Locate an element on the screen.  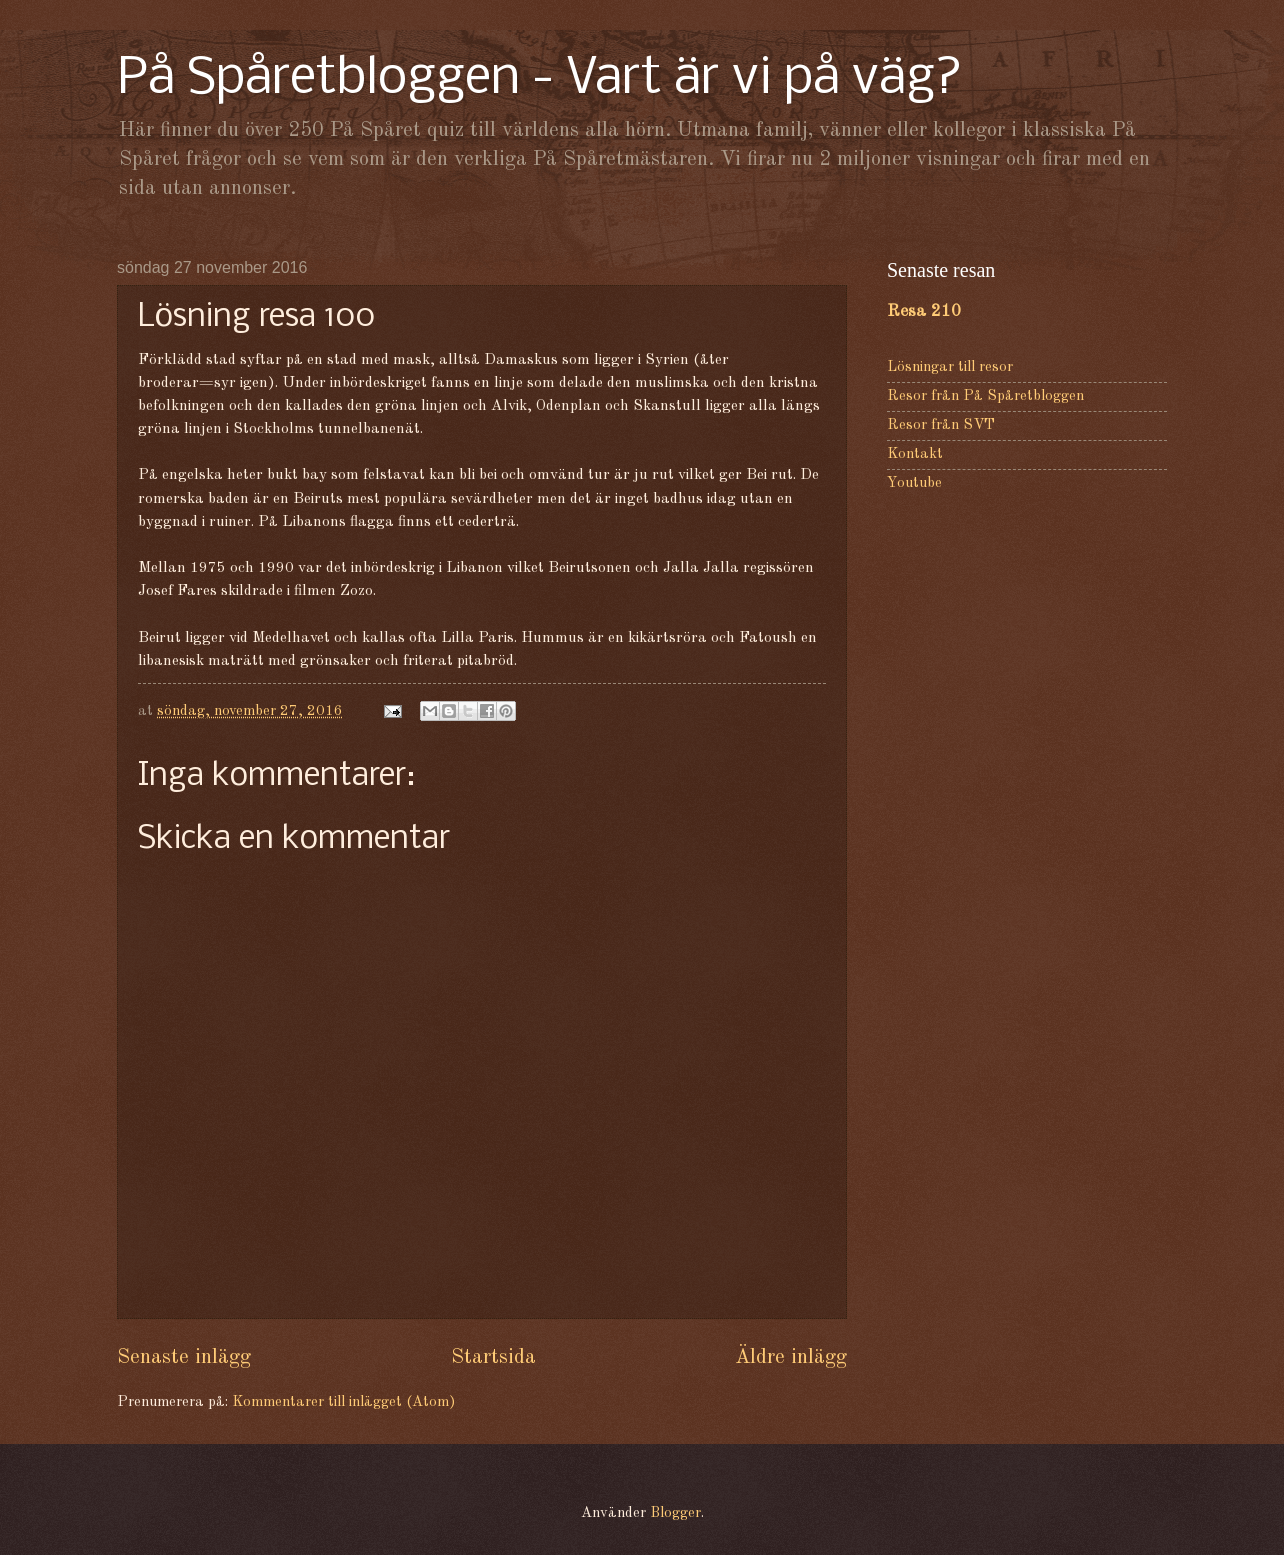
Äldre inlägg is located at coordinates (791, 1357).